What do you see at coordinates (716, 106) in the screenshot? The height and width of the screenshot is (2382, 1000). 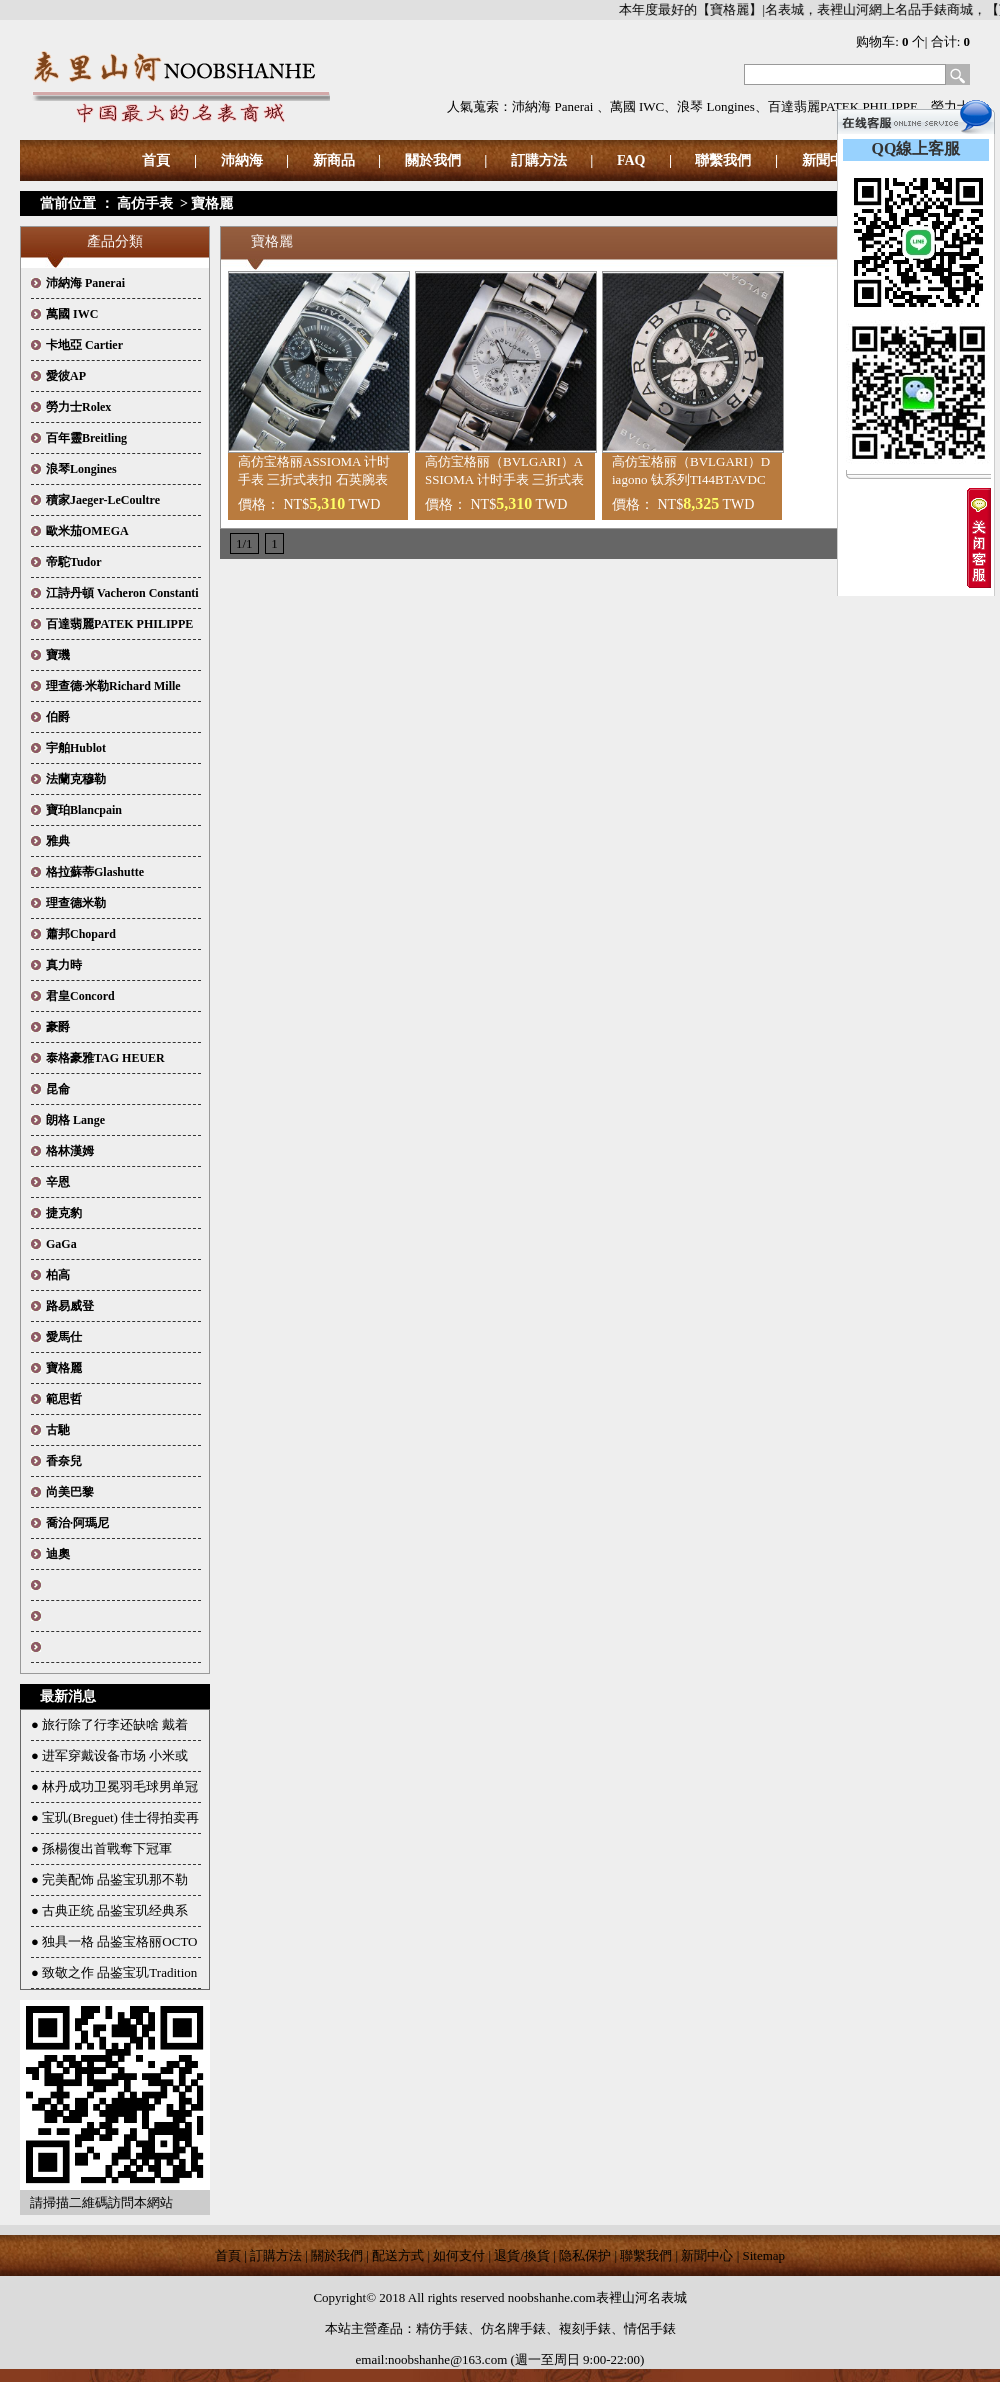 I see `浪琴 Longines` at bounding box center [716, 106].